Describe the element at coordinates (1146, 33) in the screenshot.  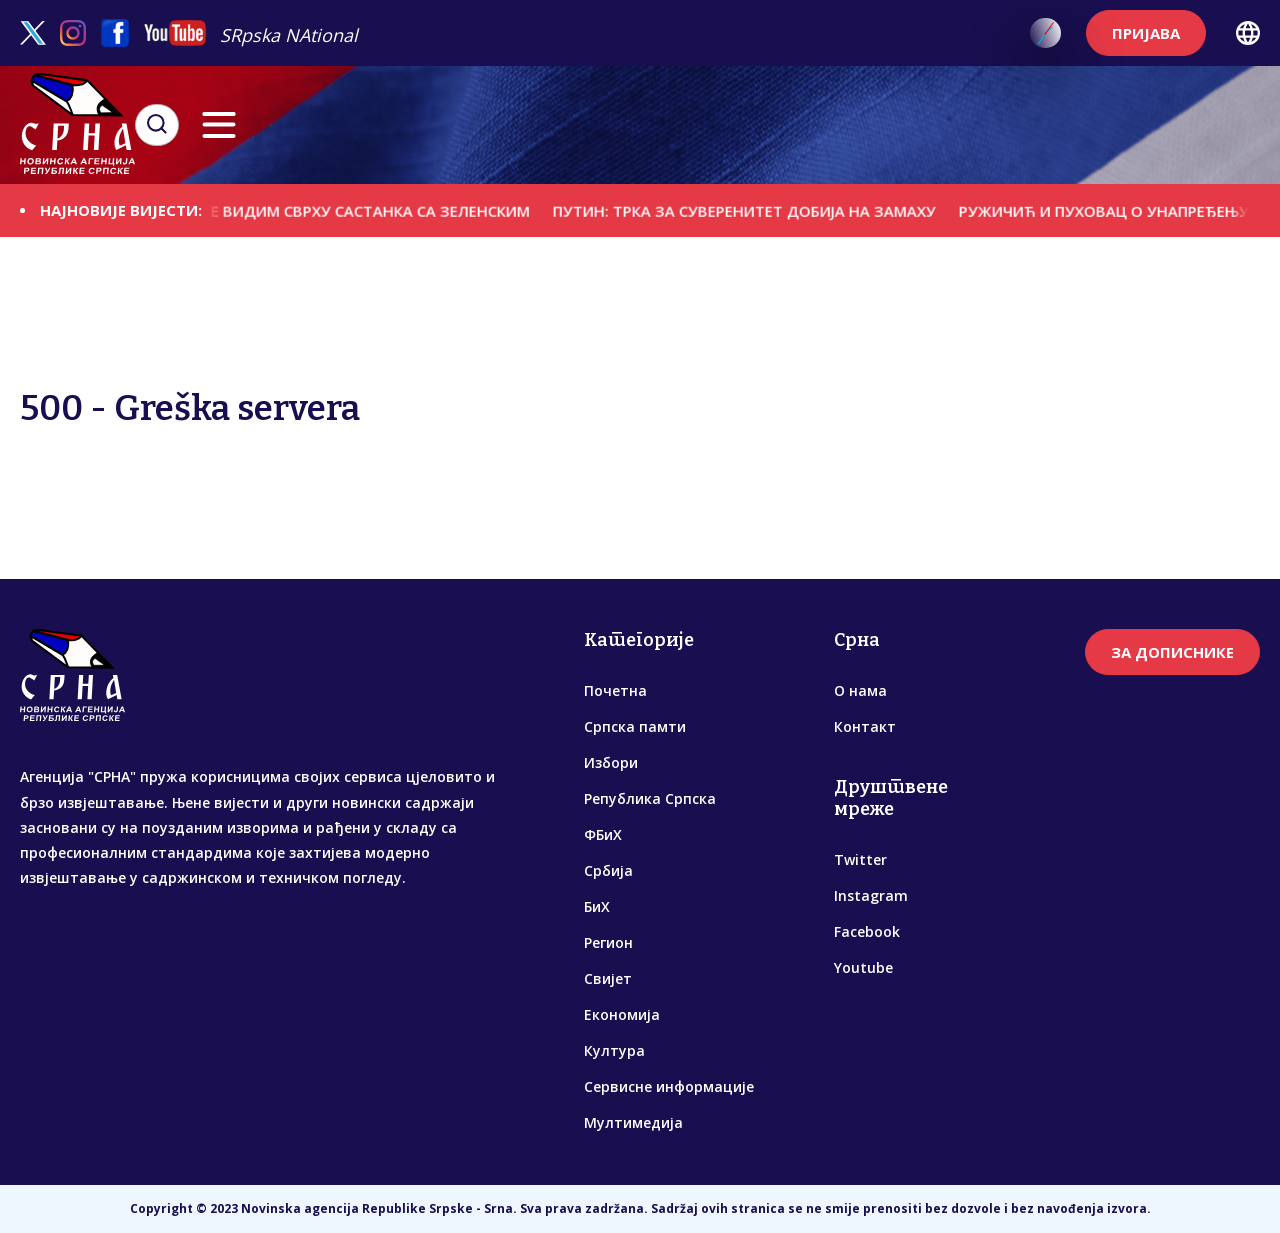
I see `ПРИЈАВА` at that location.